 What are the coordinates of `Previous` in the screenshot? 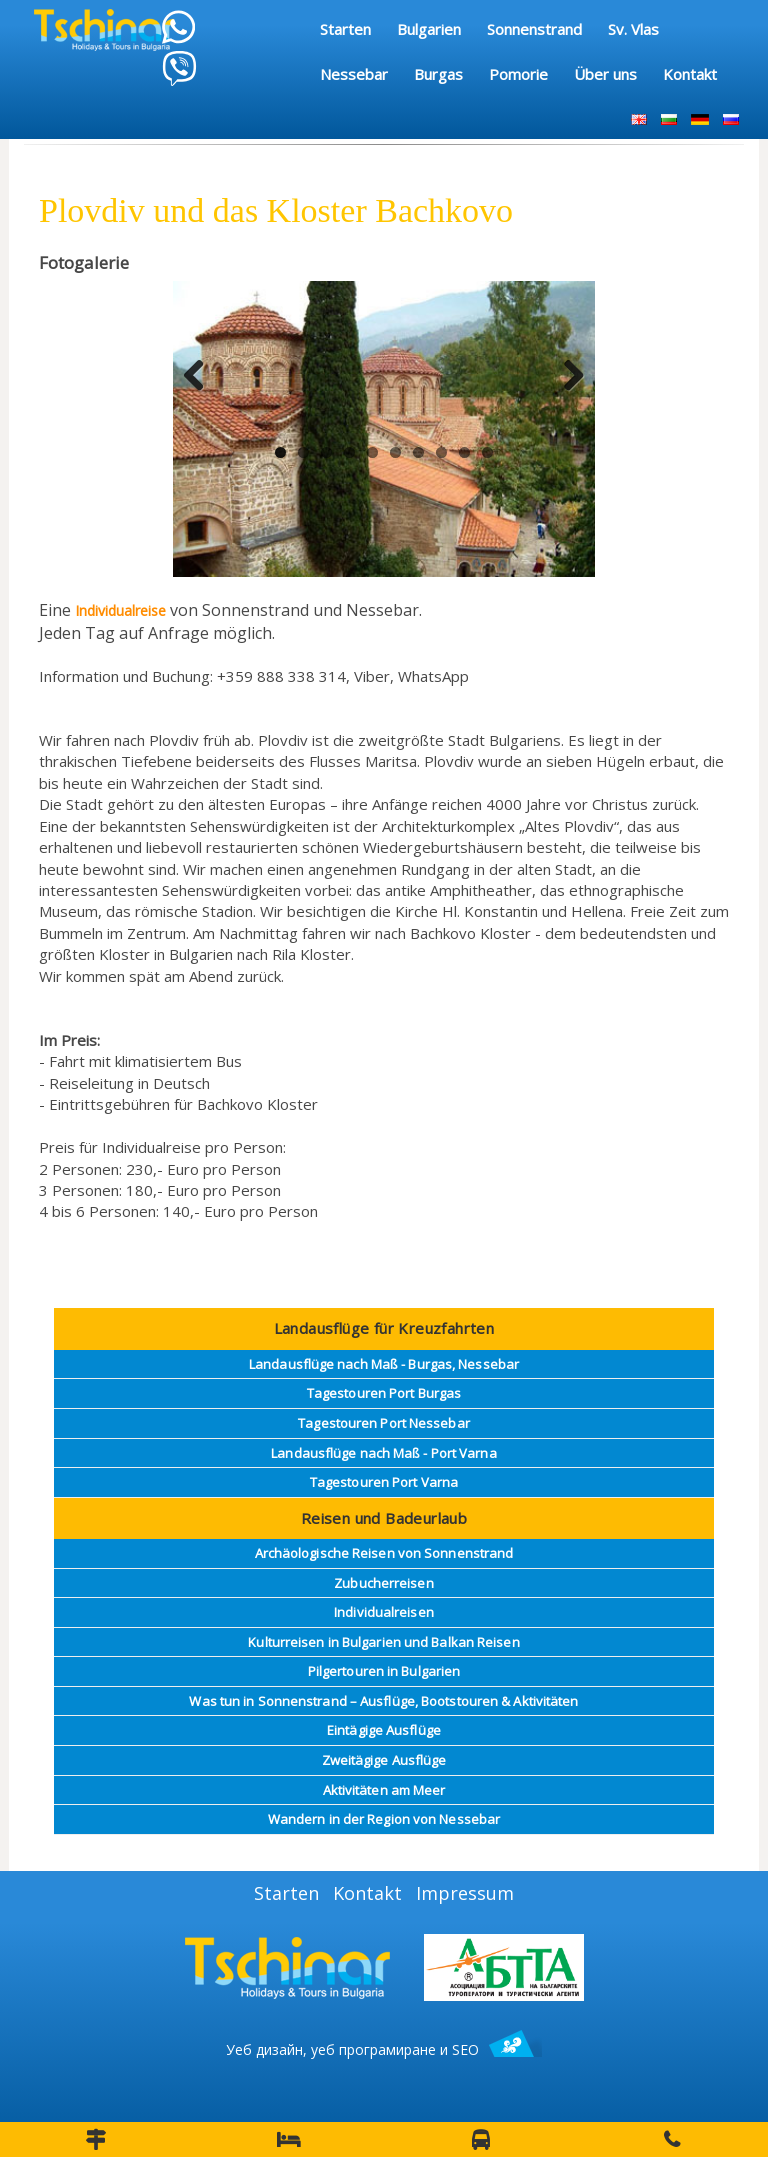 It's located at (203, 372).